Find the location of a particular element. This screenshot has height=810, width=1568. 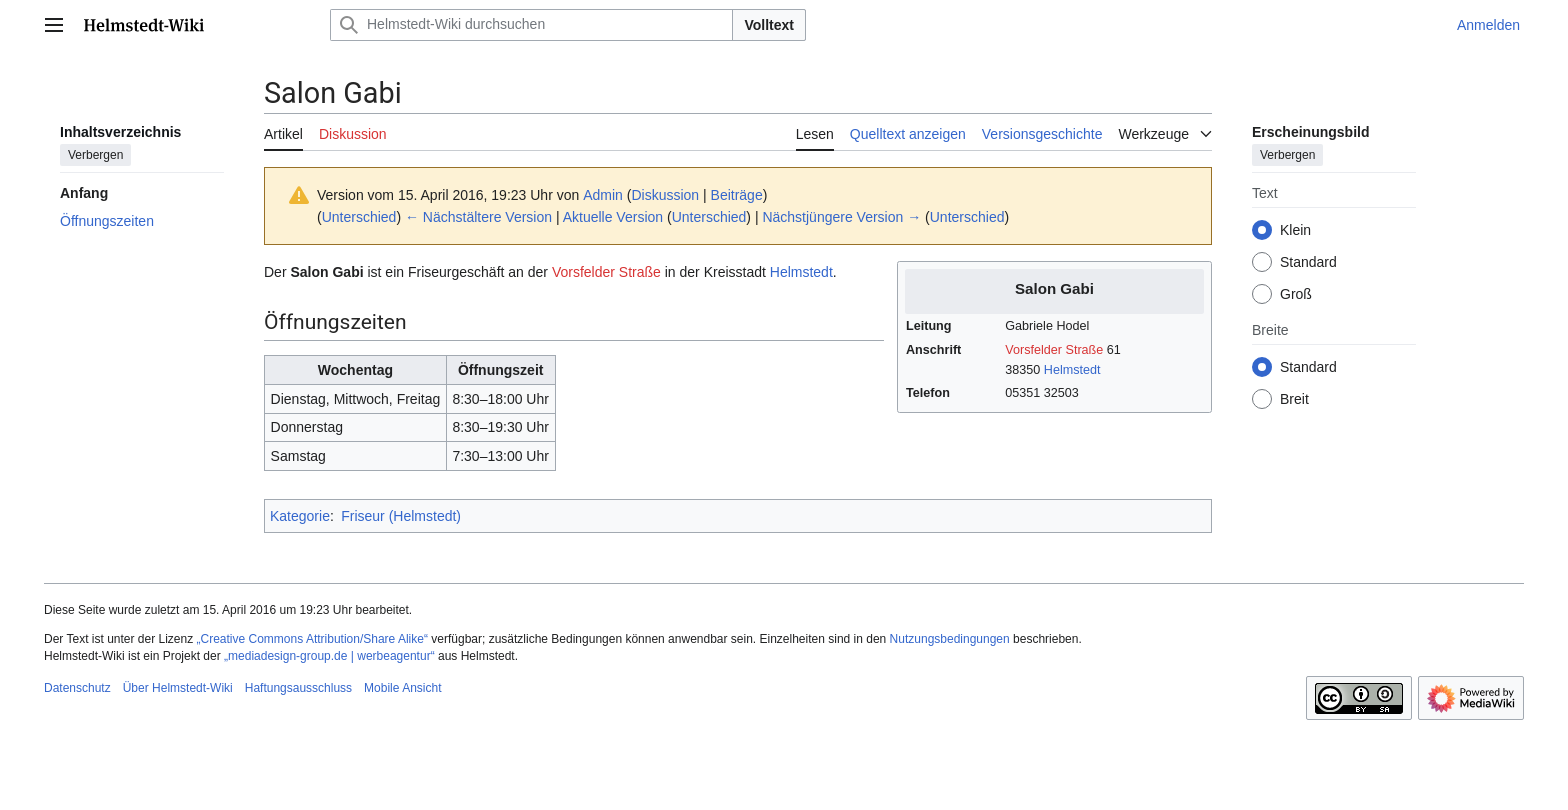

Volltext is located at coordinates (769, 25).